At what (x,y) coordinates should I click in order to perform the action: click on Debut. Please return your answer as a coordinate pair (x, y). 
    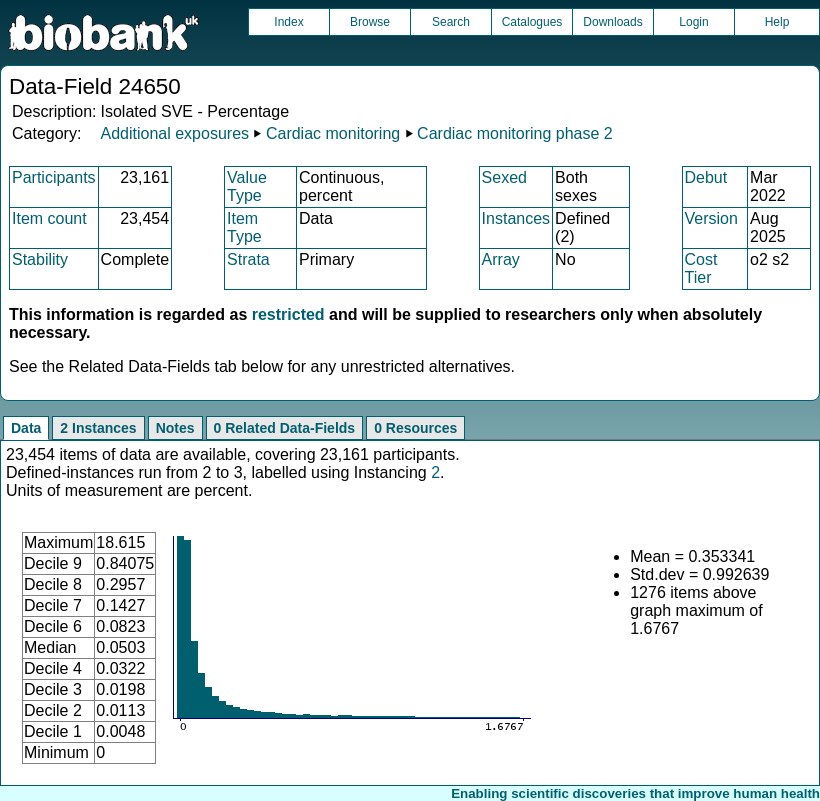
    Looking at the image, I should click on (706, 177).